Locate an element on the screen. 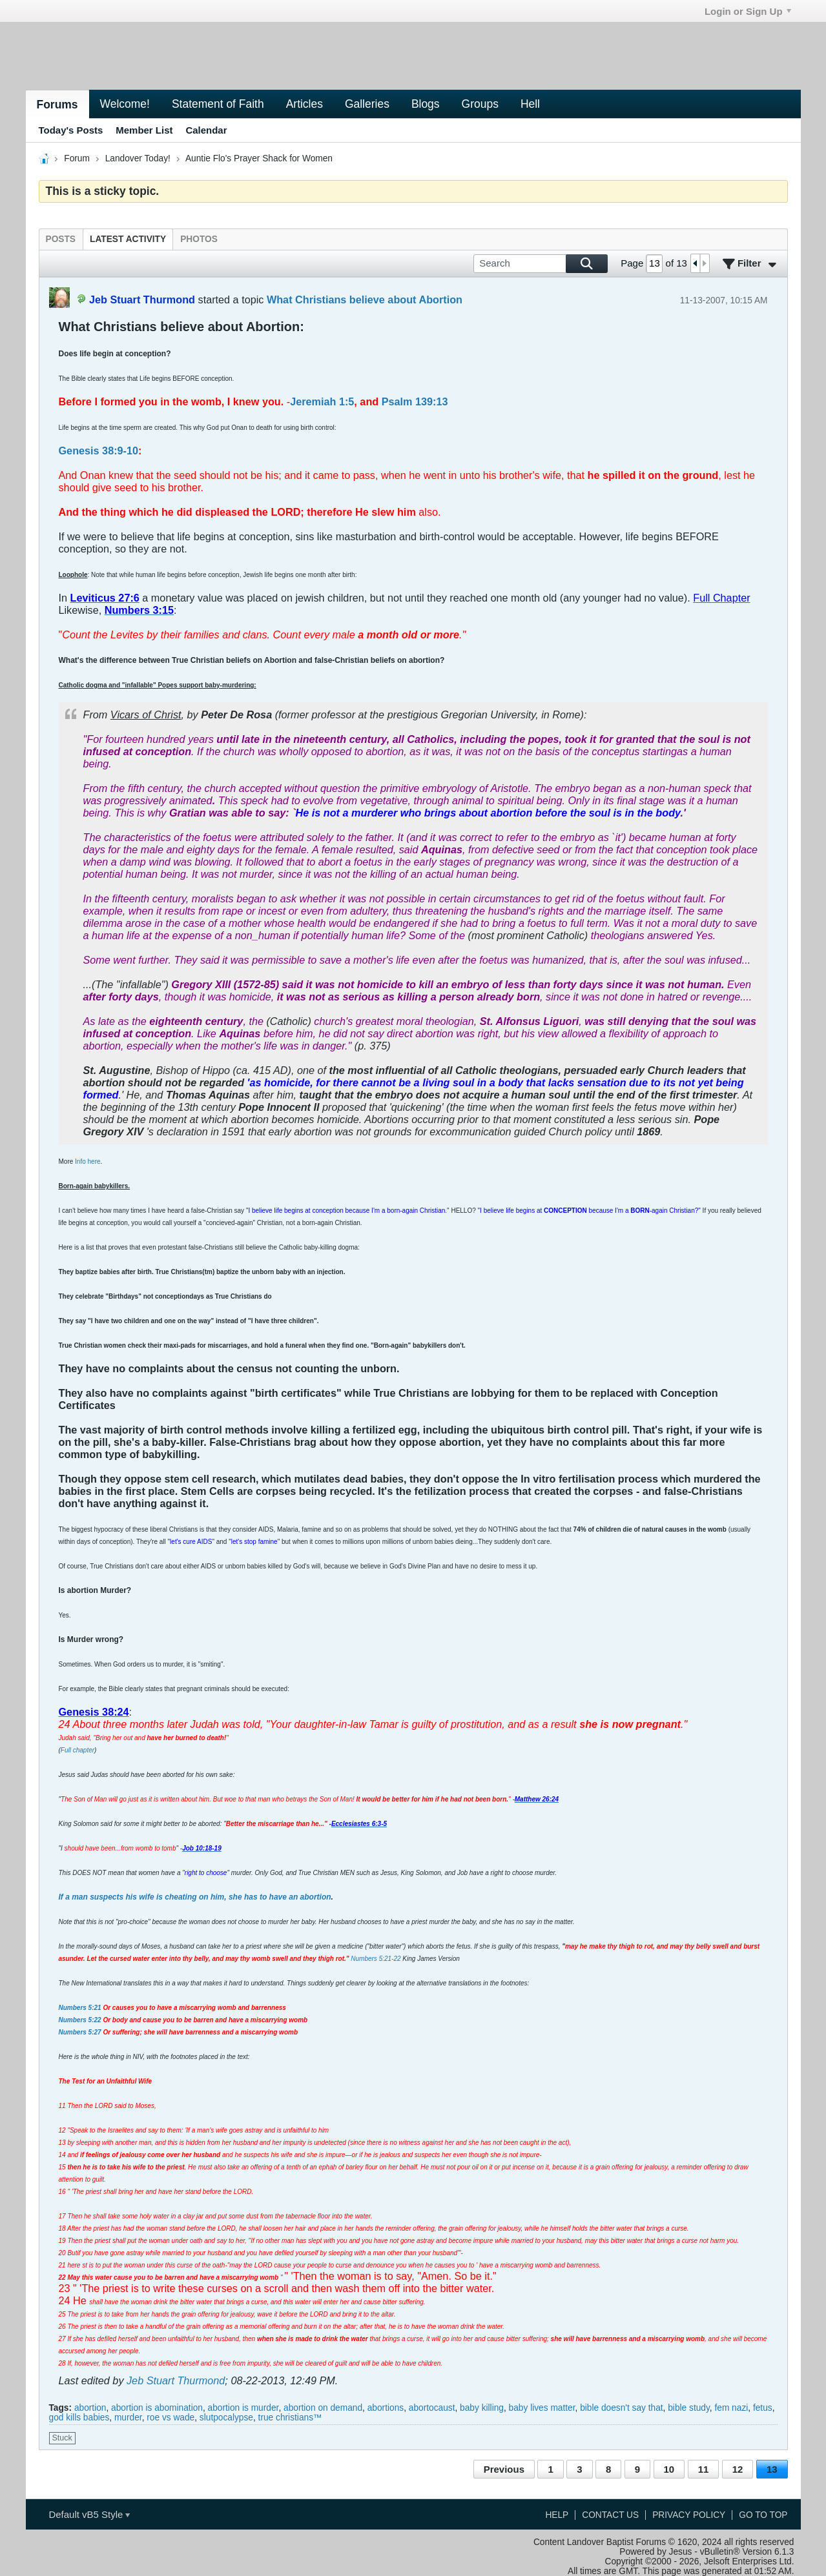  bible study is located at coordinates (689, 2408).